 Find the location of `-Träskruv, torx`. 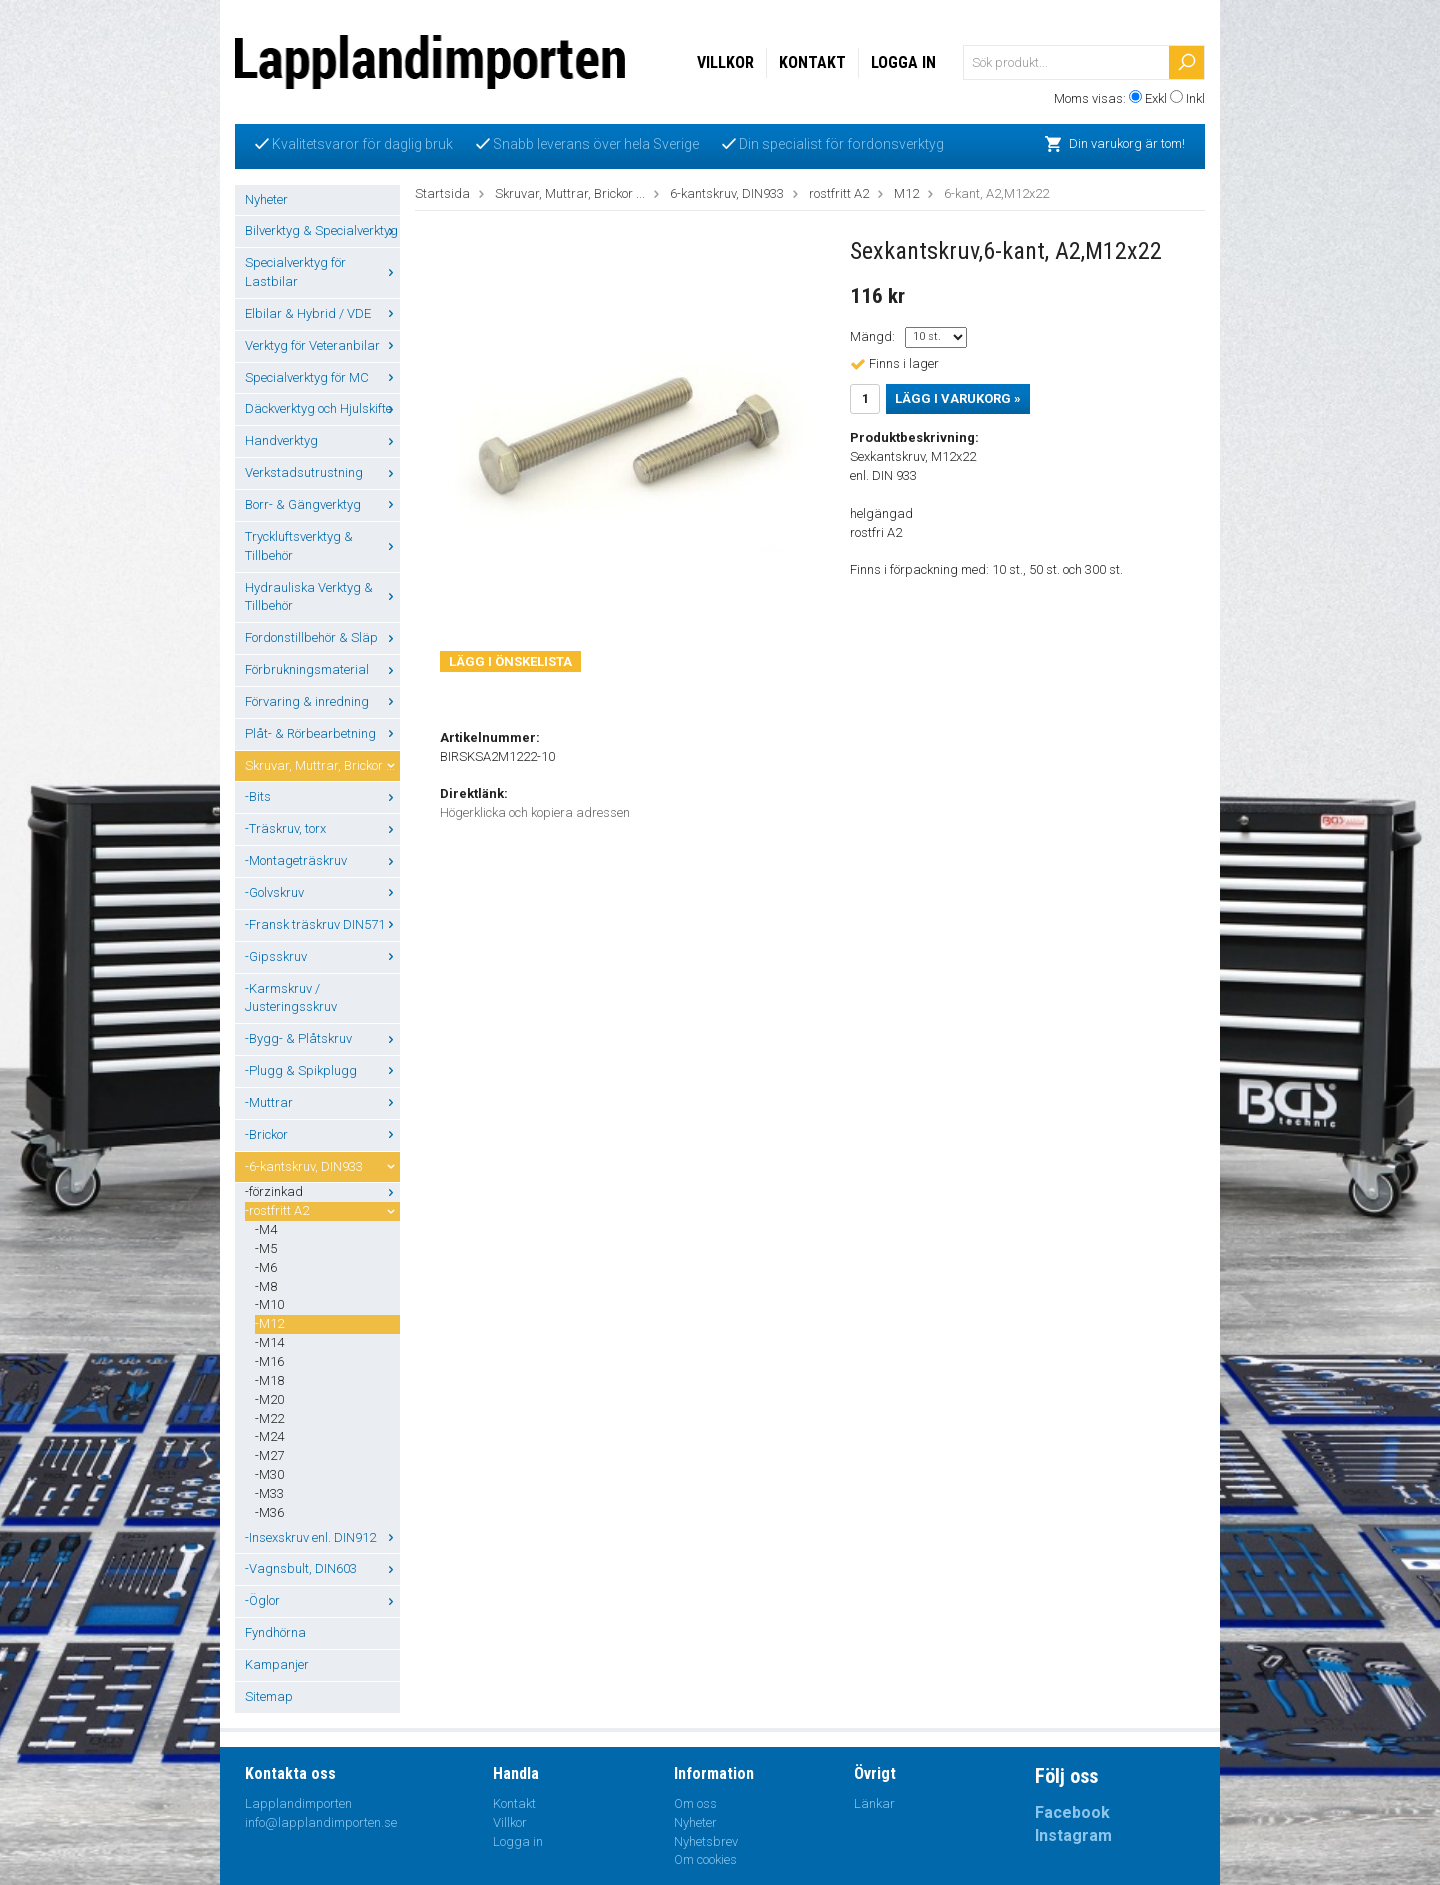

-Träskruv, torx is located at coordinates (322, 828).